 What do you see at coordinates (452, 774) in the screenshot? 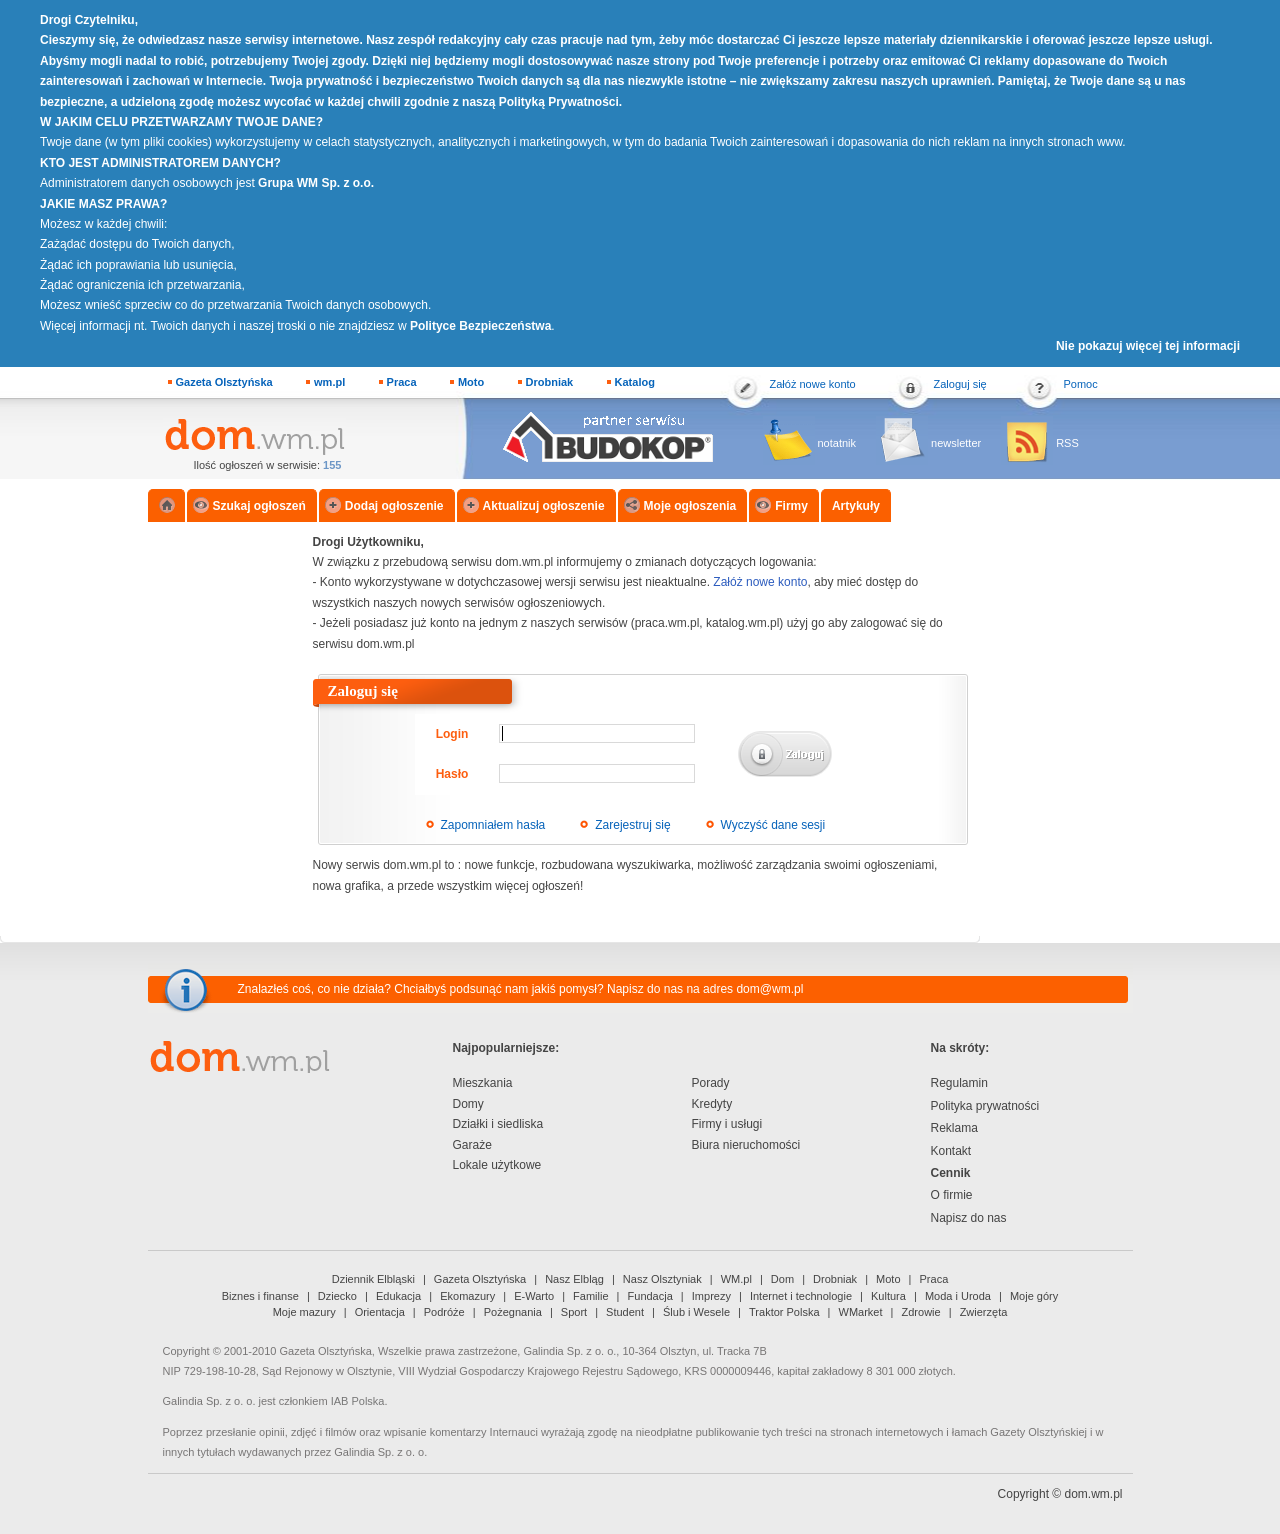
I see `Hasło` at bounding box center [452, 774].